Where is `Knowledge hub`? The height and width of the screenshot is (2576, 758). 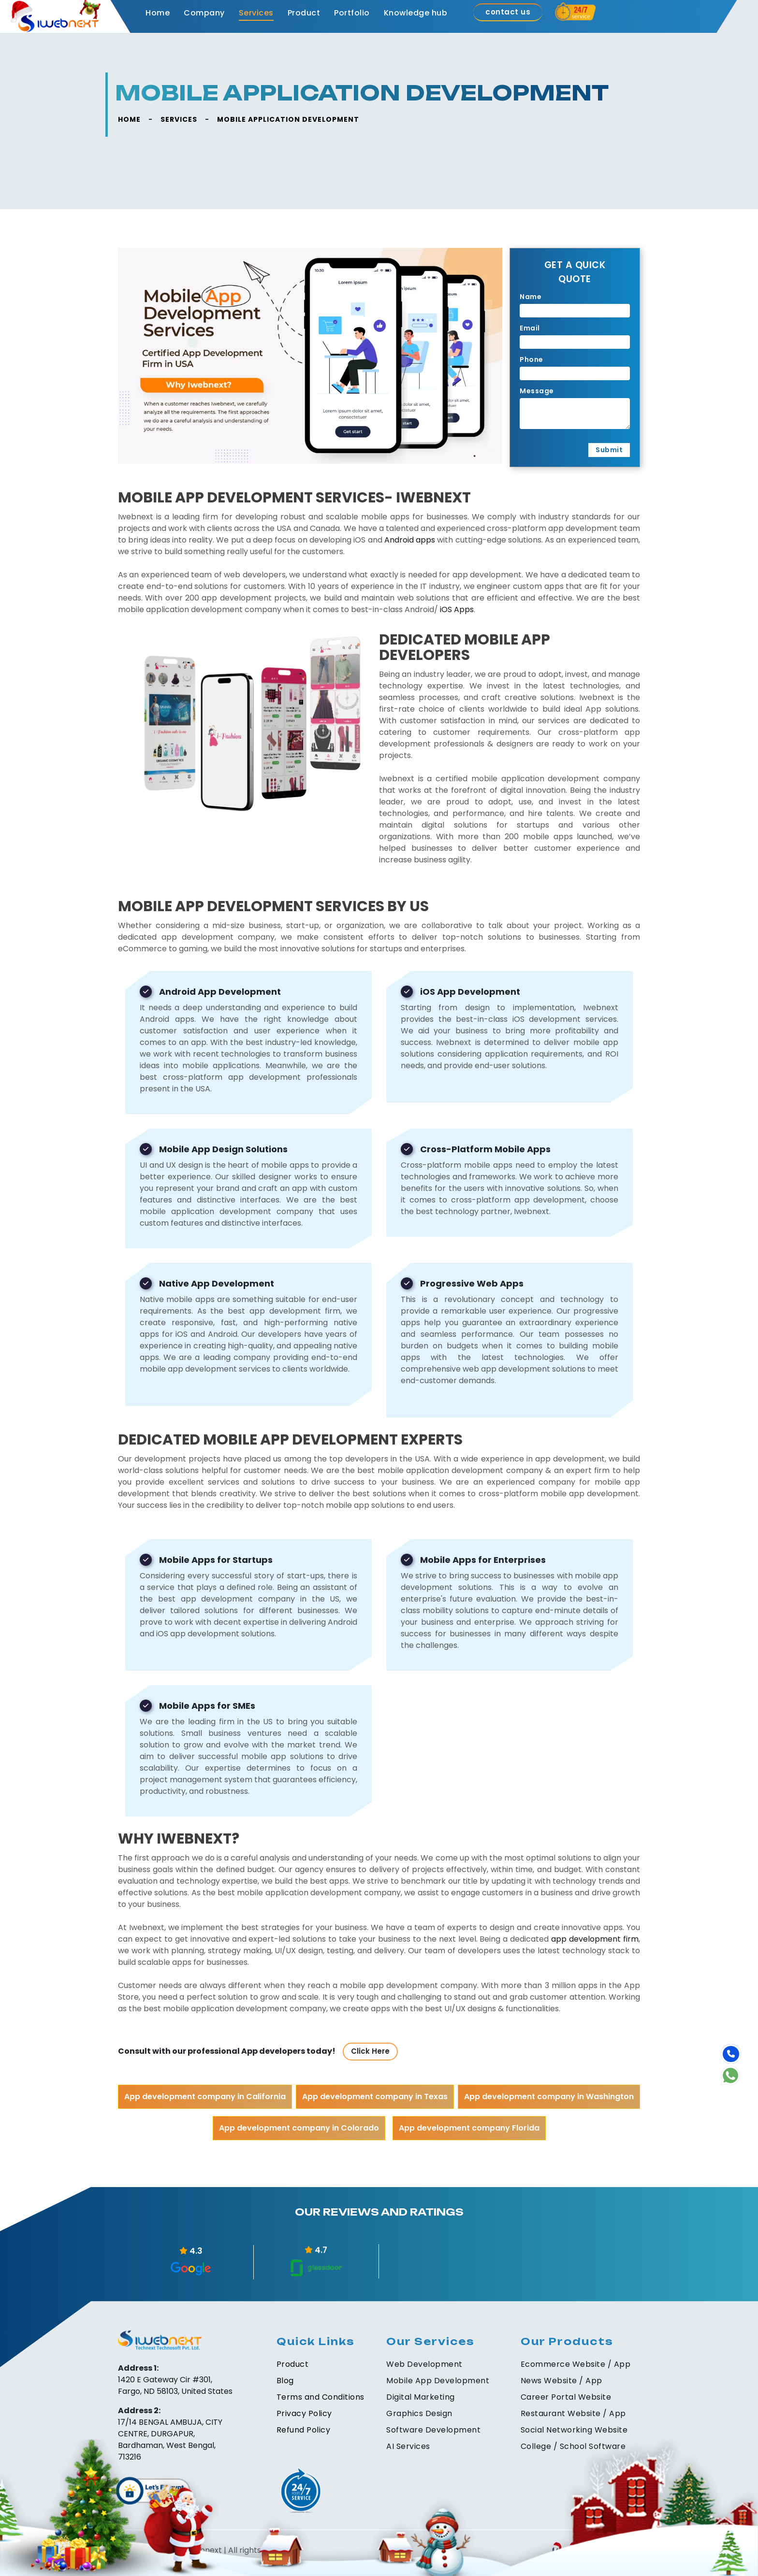 Knowledge hub is located at coordinates (416, 12).